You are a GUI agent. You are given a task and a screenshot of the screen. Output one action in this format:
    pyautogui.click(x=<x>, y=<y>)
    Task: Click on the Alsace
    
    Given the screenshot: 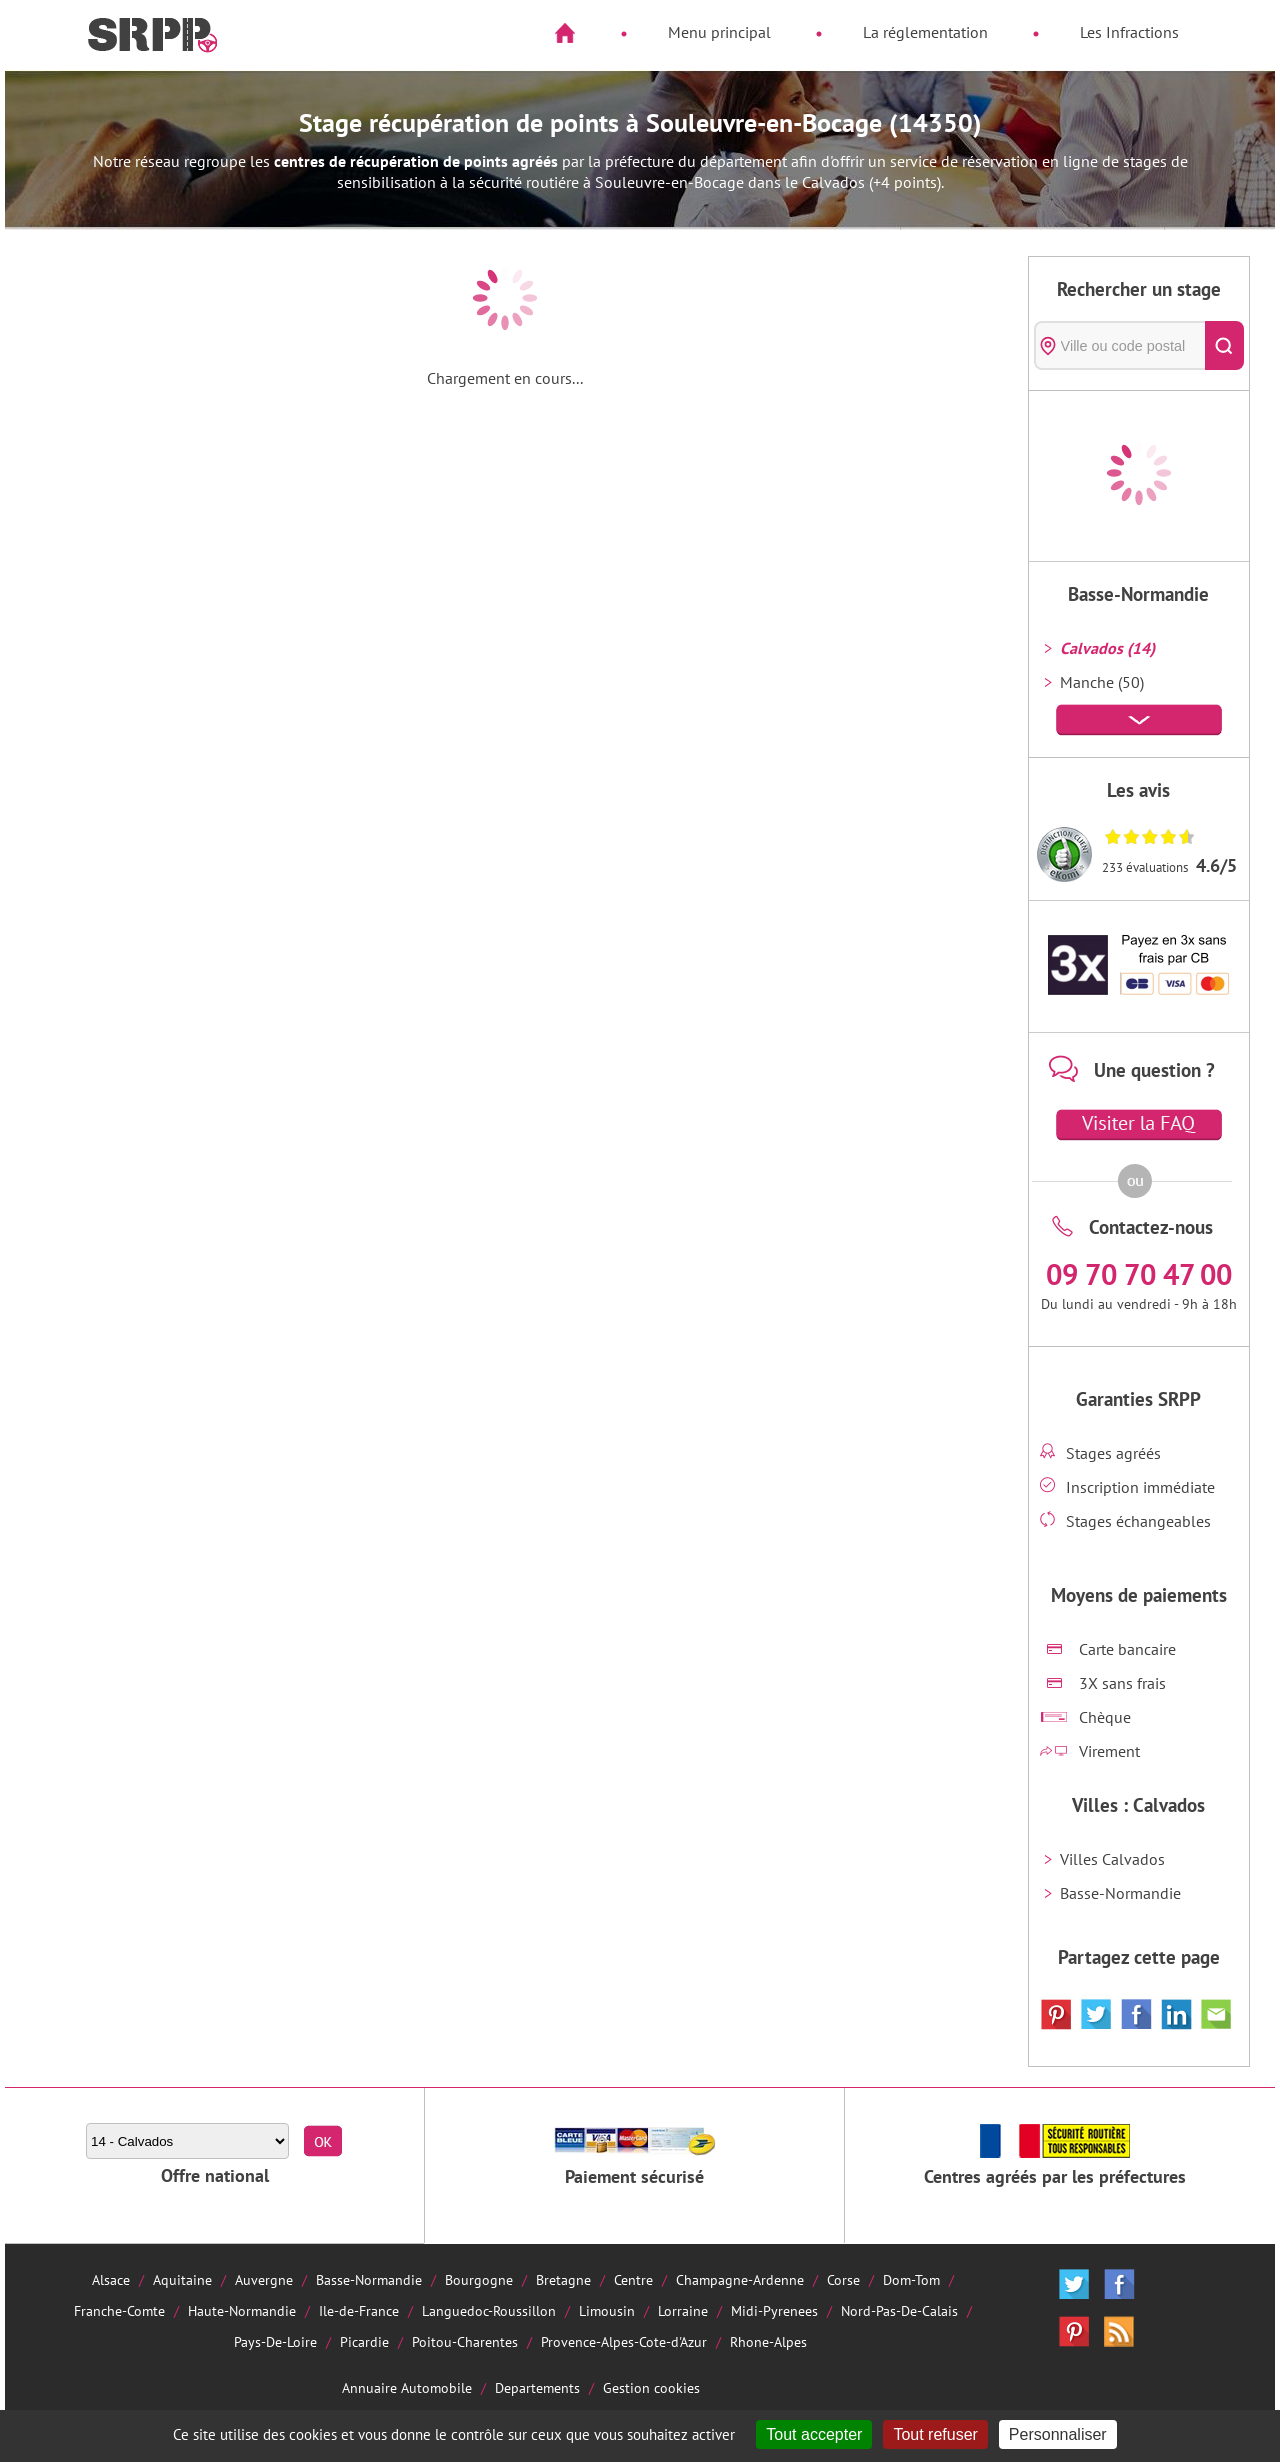 What is the action you would take?
    pyautogui.click(x=111, y=2279)
    